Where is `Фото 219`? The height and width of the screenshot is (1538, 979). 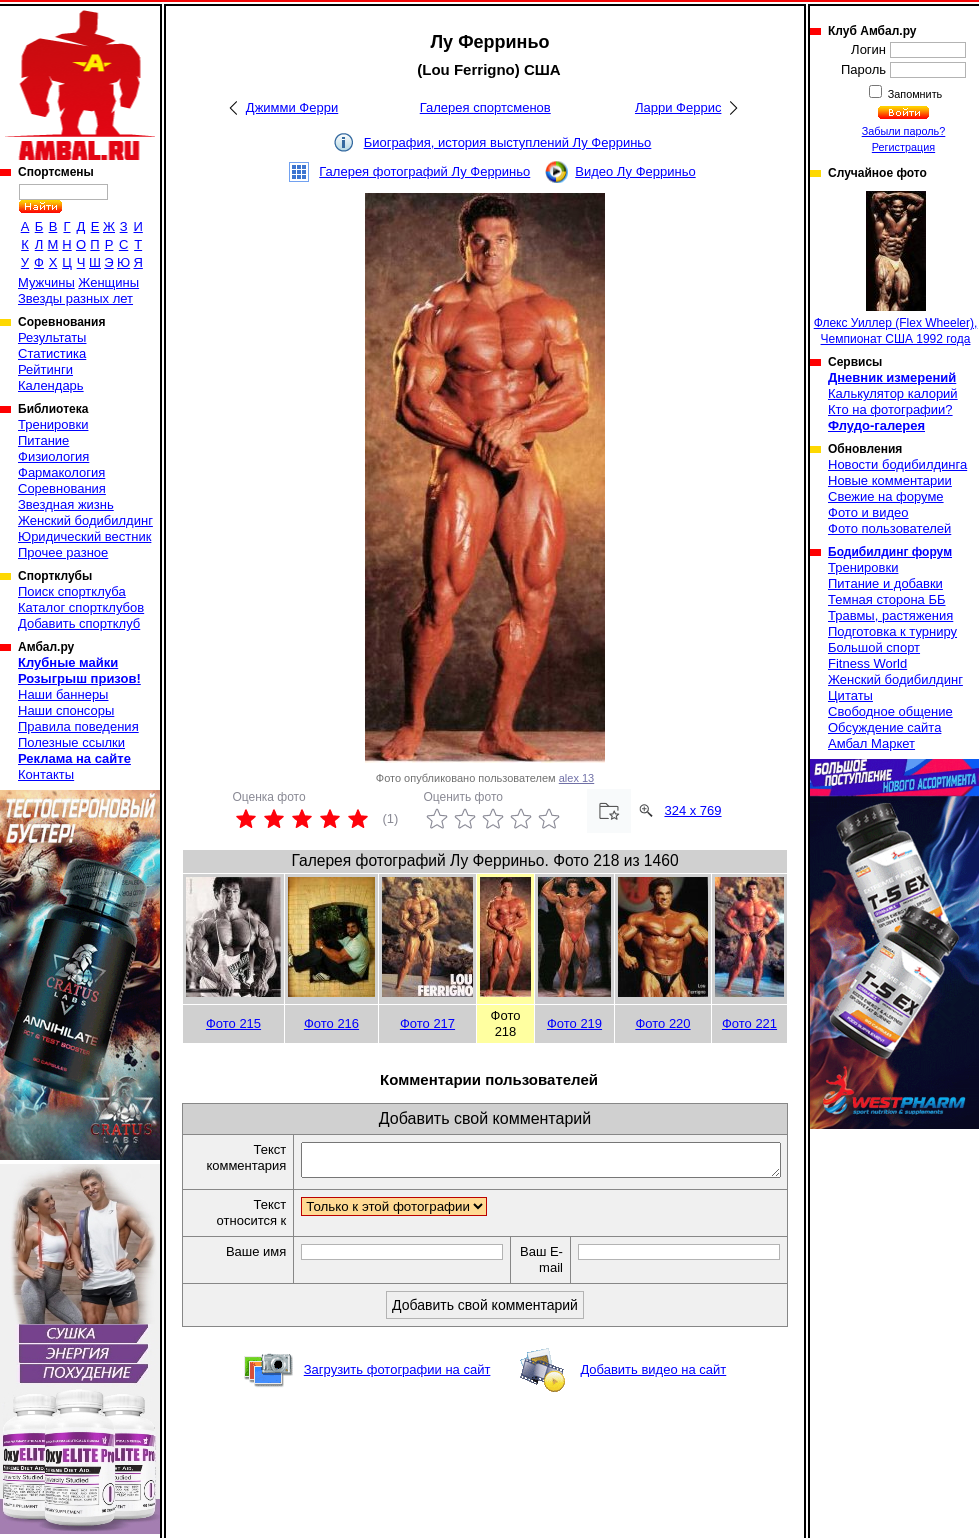
Фото 219 is located at coordinates (574, 1023).